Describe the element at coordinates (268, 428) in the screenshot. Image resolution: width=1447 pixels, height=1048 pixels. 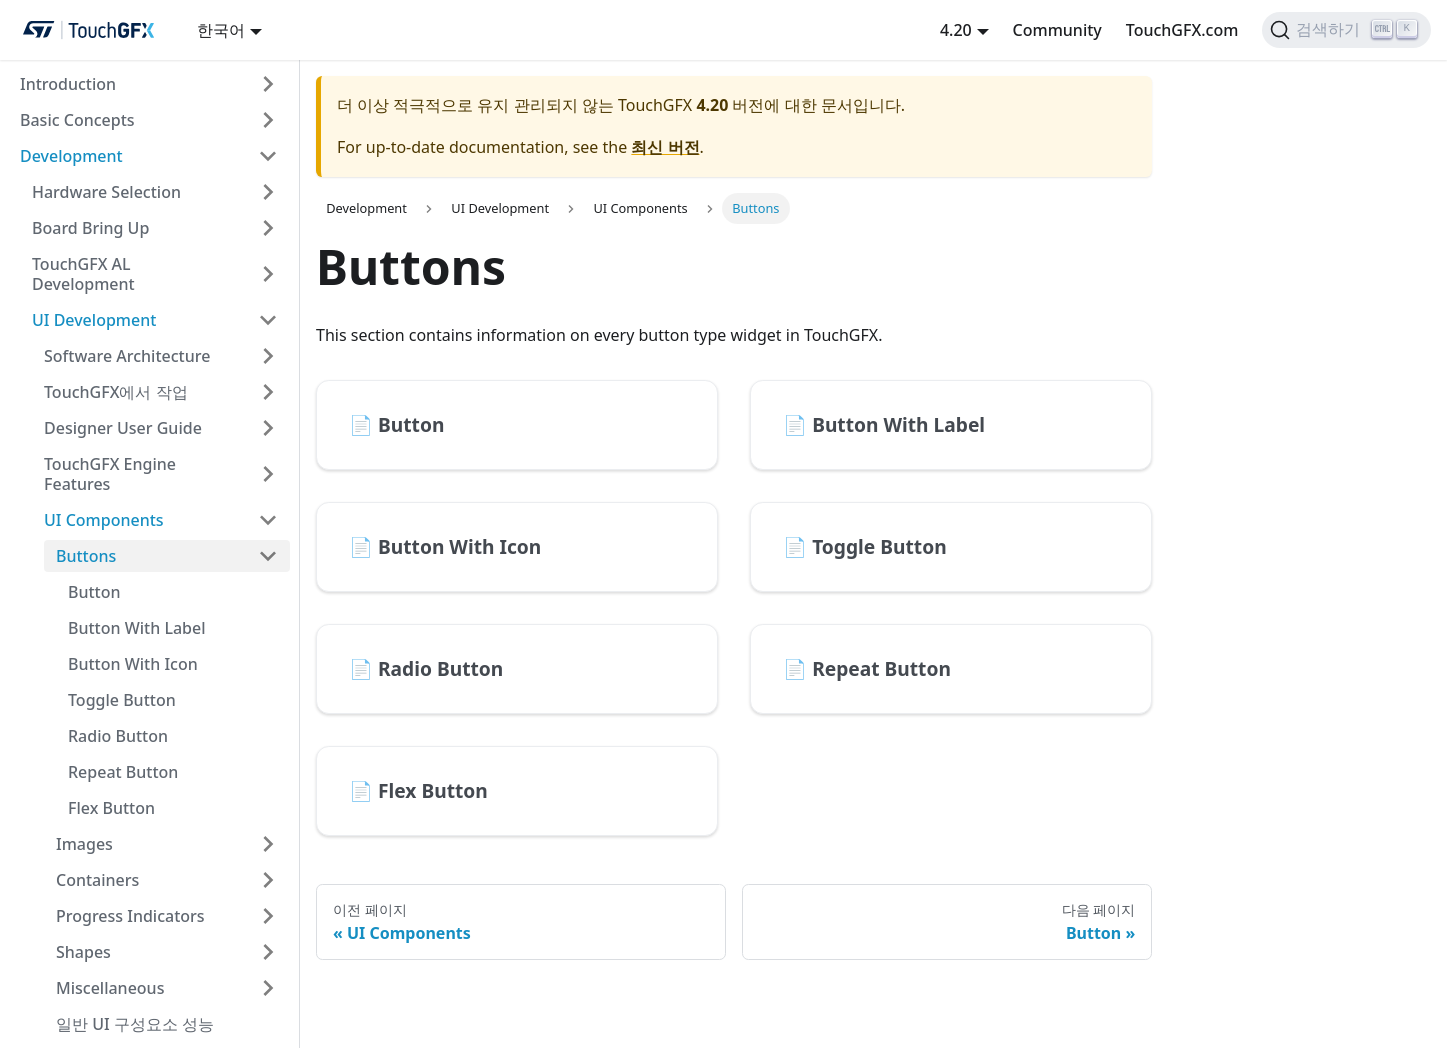
I see `[접을 수 있는 사이드바 카테고리 'Designer User Guide' 토글]` at that location.